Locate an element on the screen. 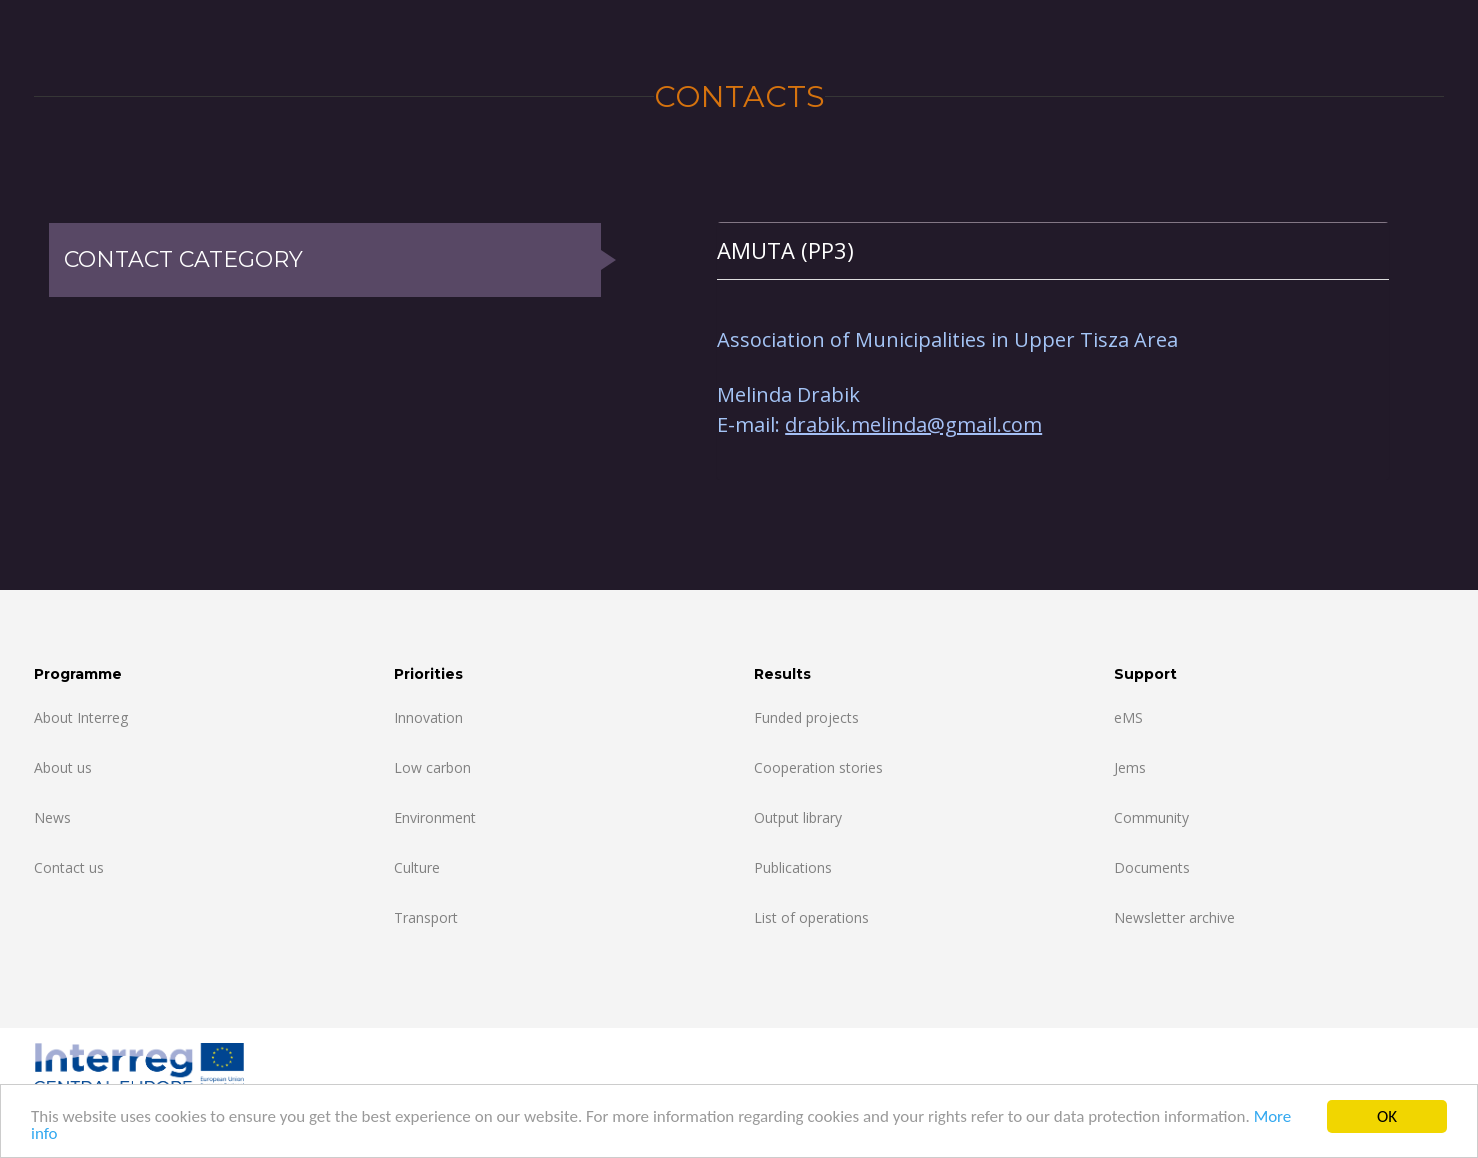  Documents is located at coordinates (1152, 867).